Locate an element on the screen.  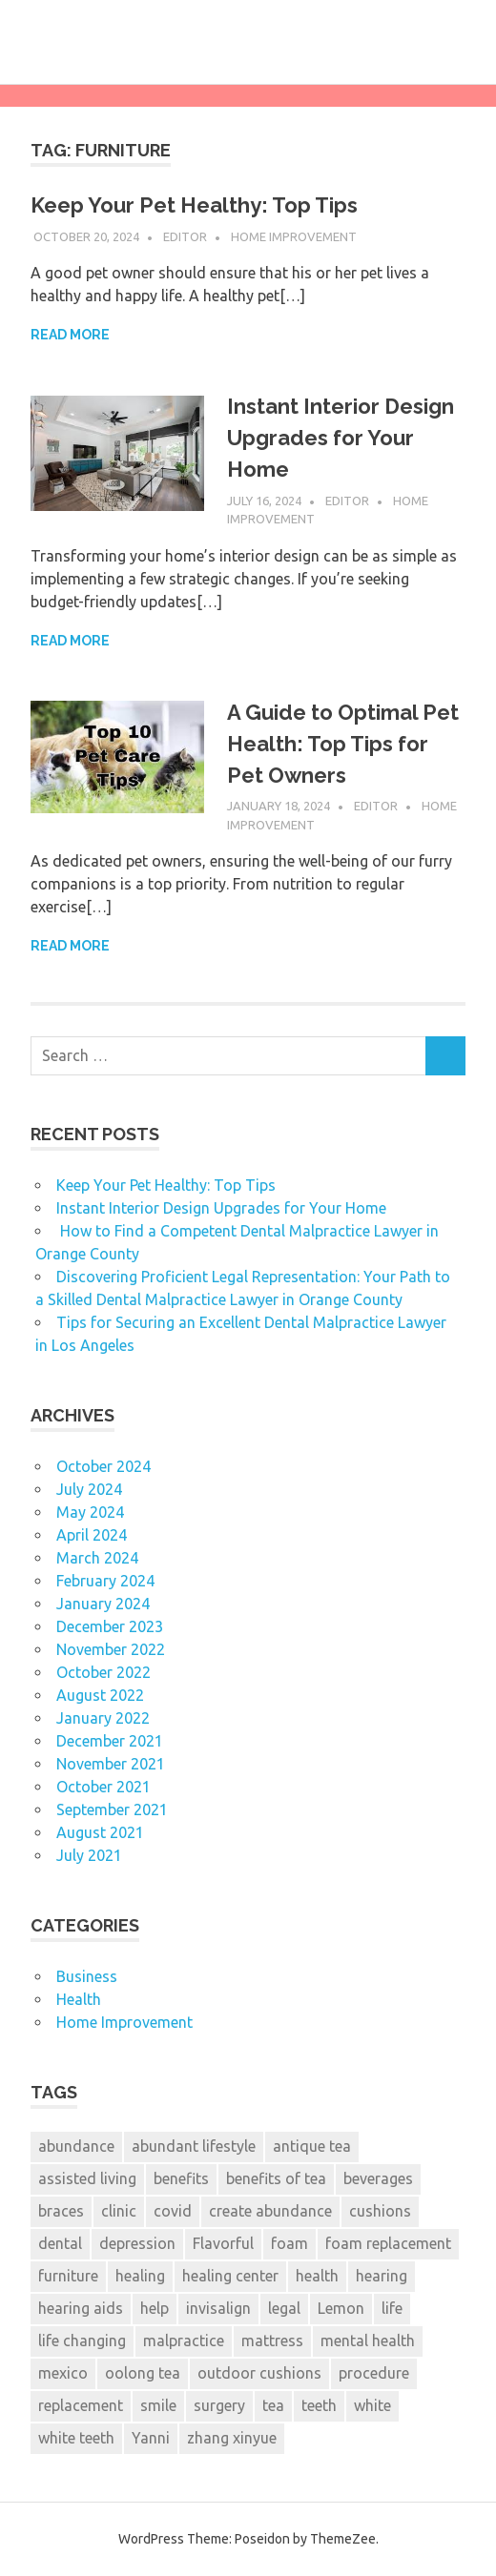
help [help (6 items)] is located at coordinates (154, 2308).